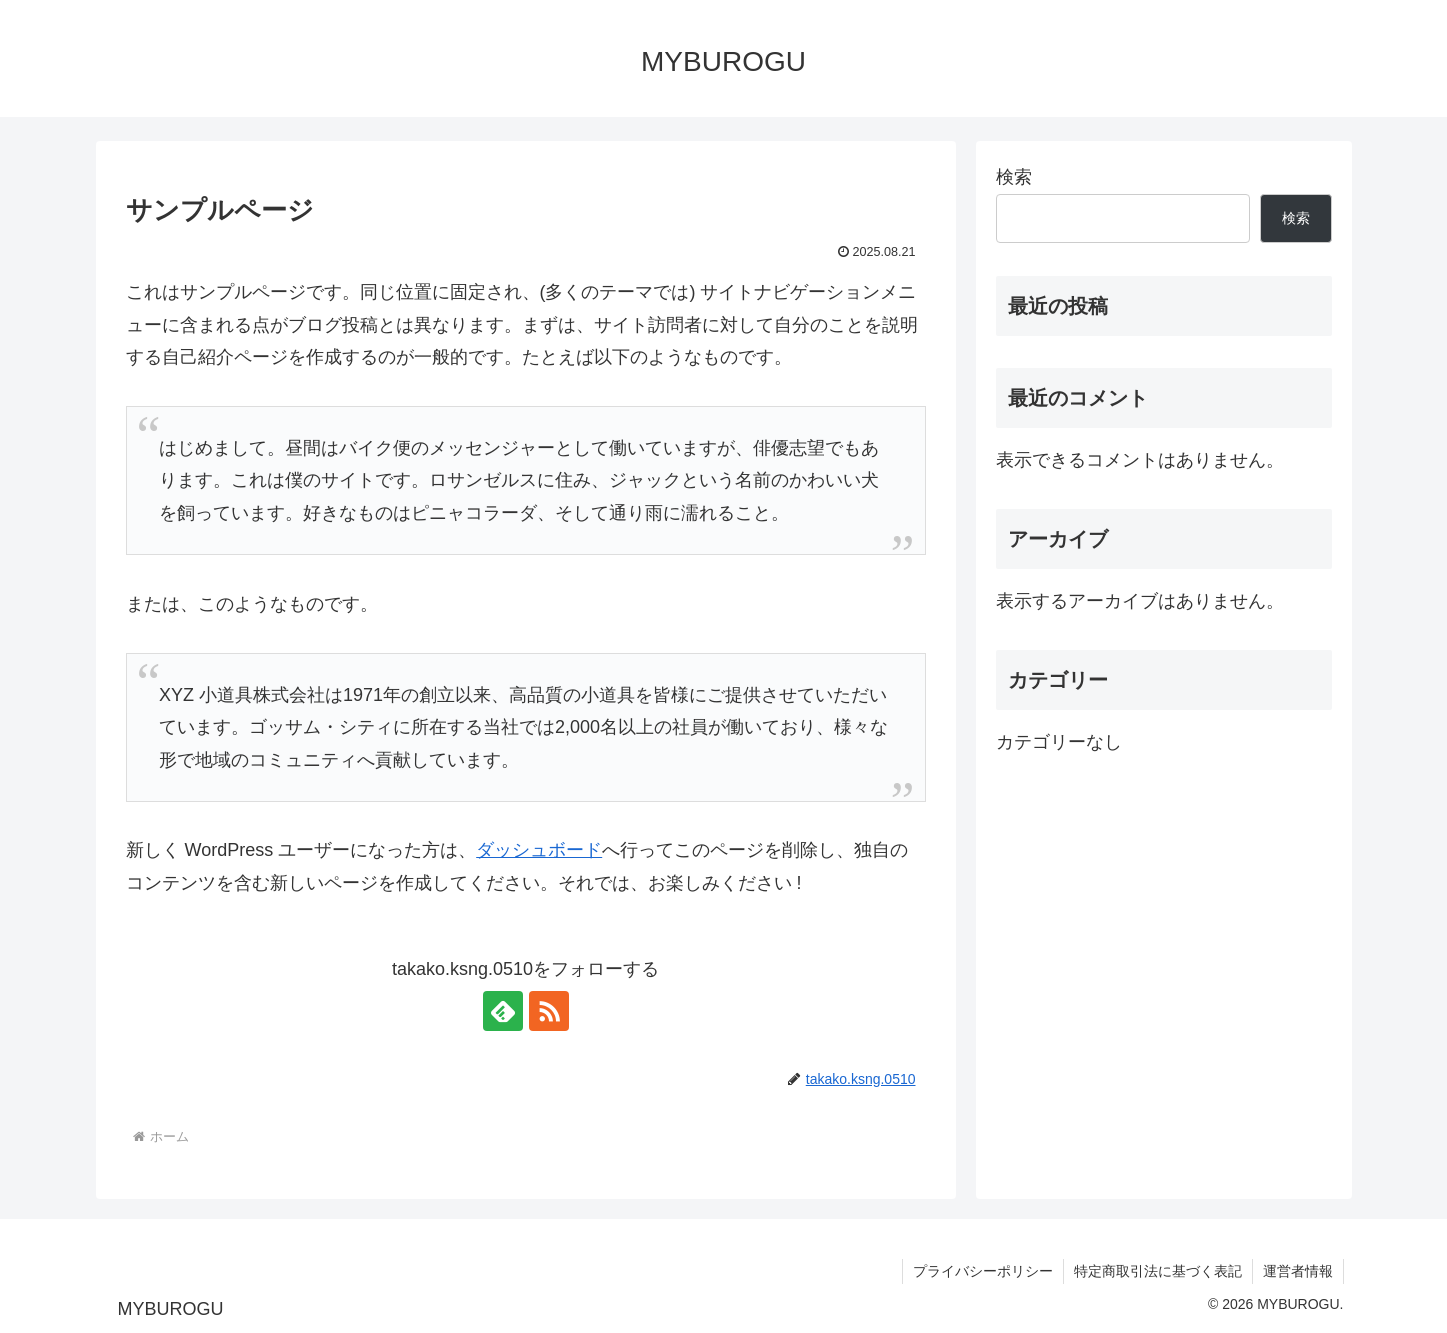  What do you see at coordinates (539, 850) in the screenshot?
I see `ダッシュボード` at bounding box center [539, 850].